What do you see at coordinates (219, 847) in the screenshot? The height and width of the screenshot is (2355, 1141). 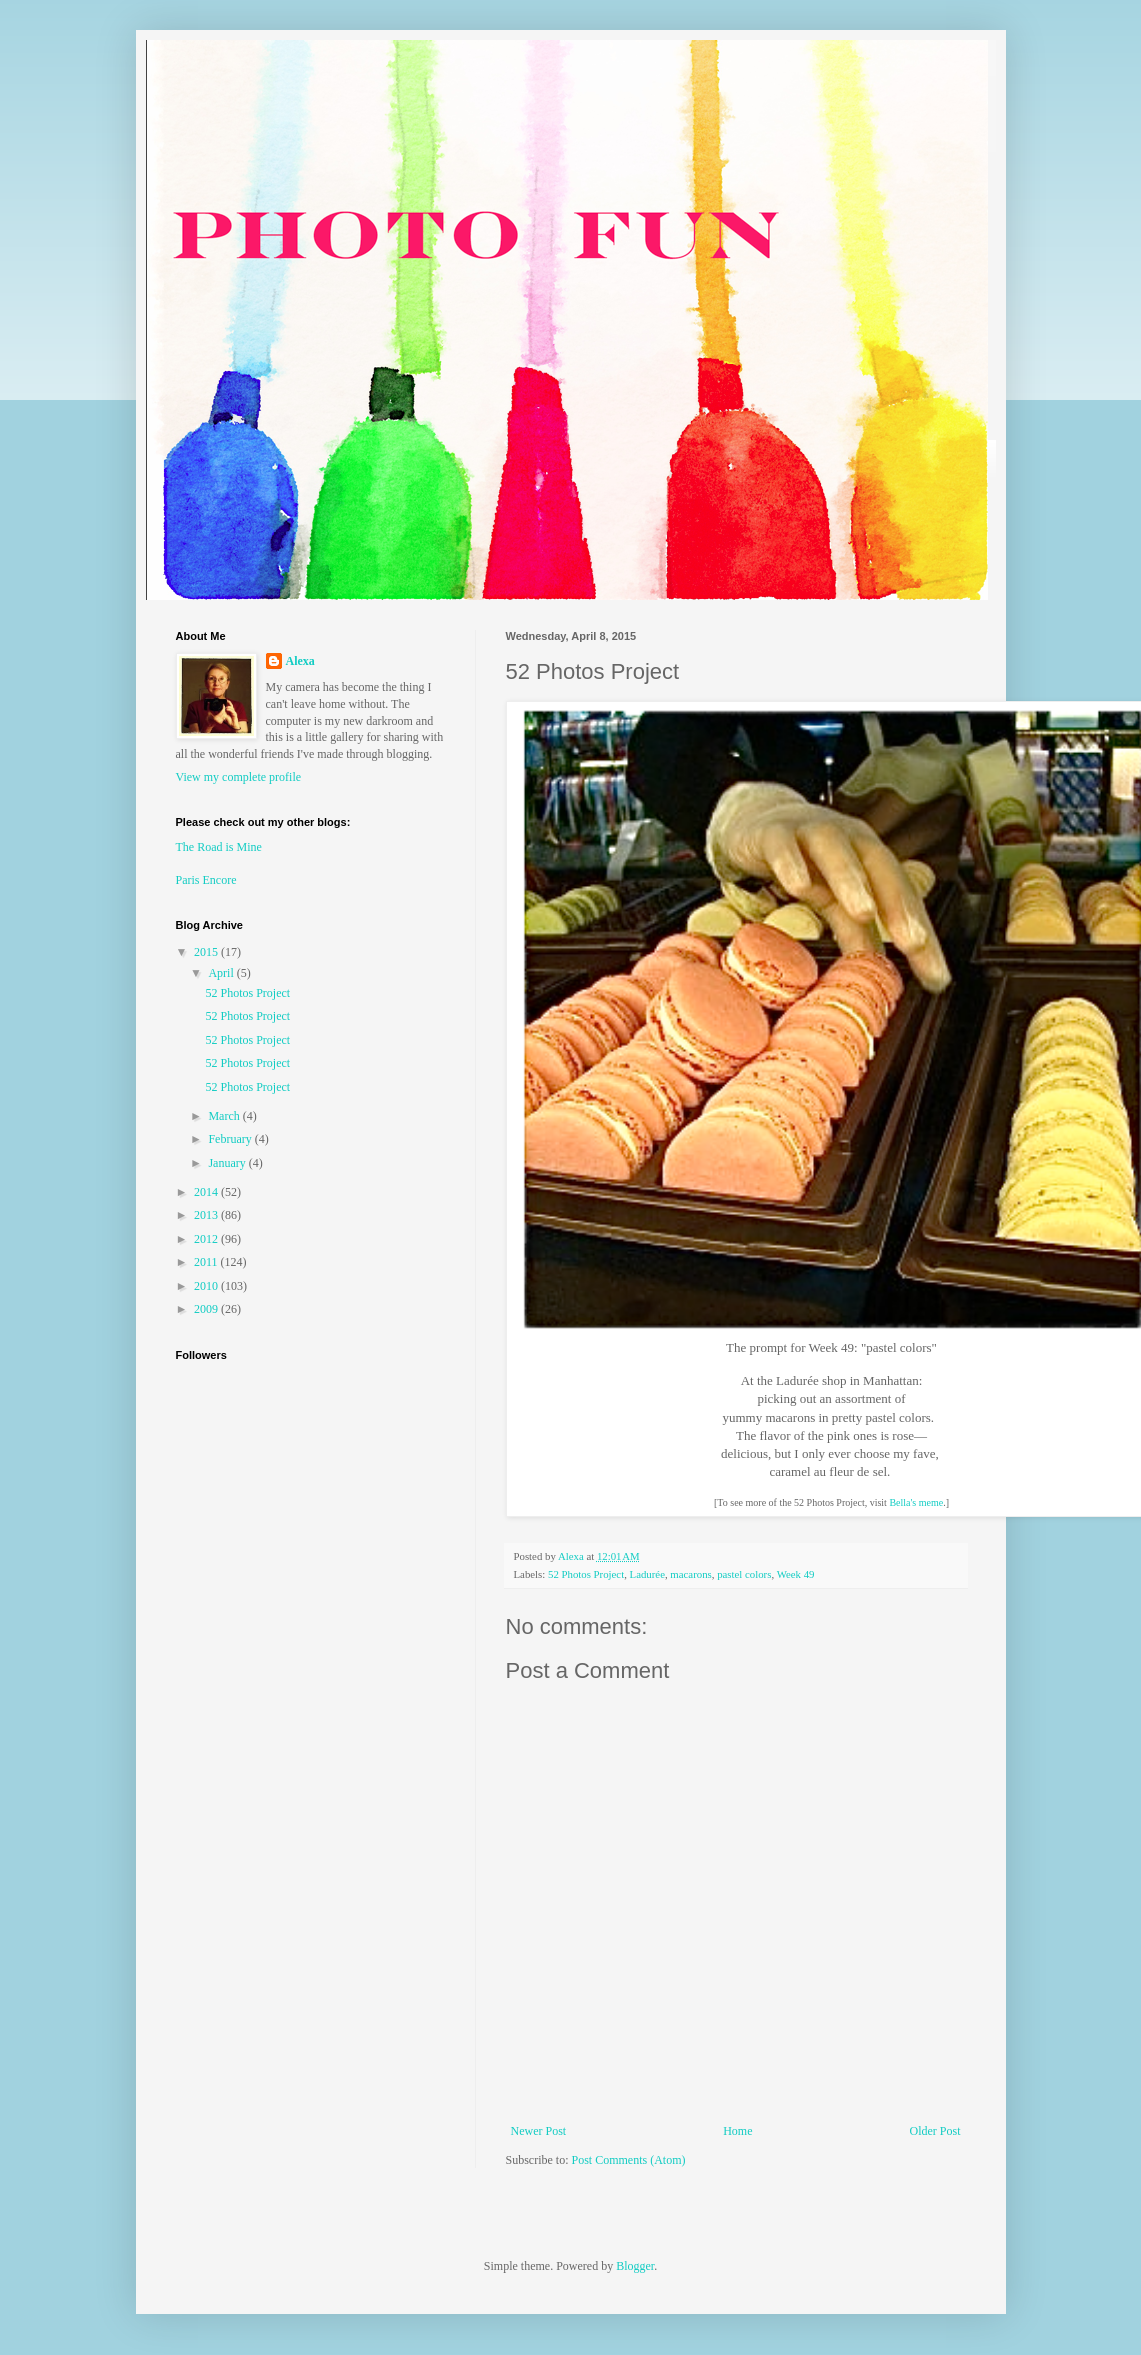 I see `The Road is Mine` at bounding box center [219, 847].